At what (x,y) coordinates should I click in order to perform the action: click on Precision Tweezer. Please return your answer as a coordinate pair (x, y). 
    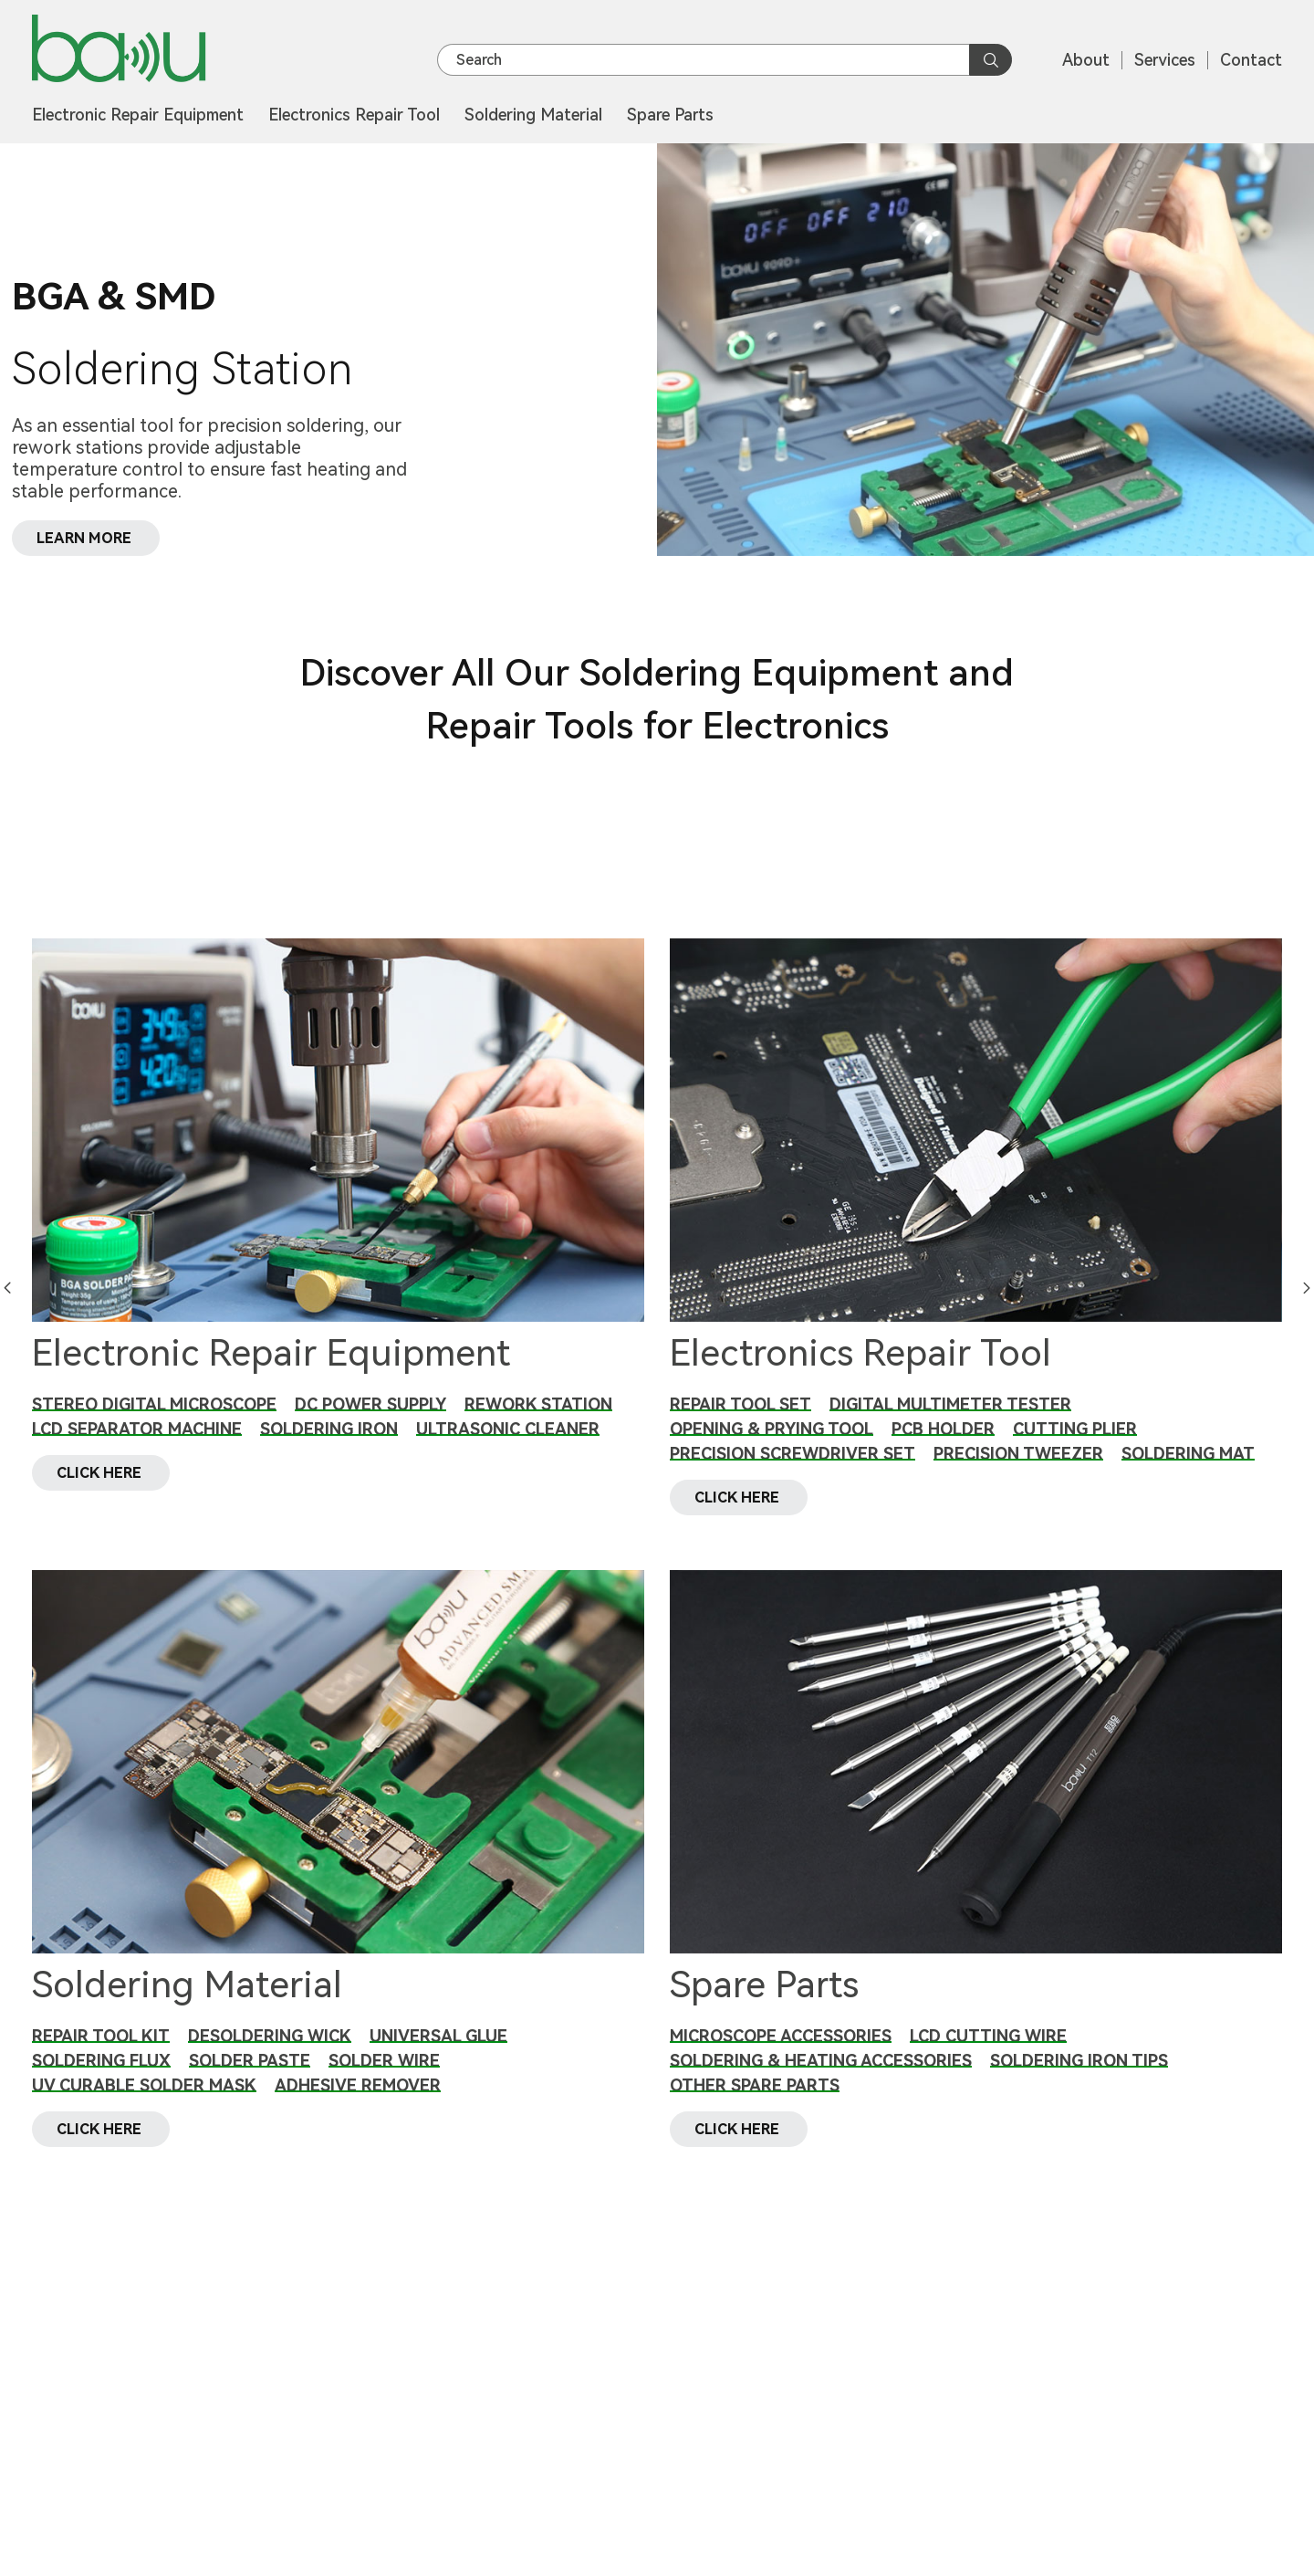
    Looking at the image, I should click on (1018, 1453).